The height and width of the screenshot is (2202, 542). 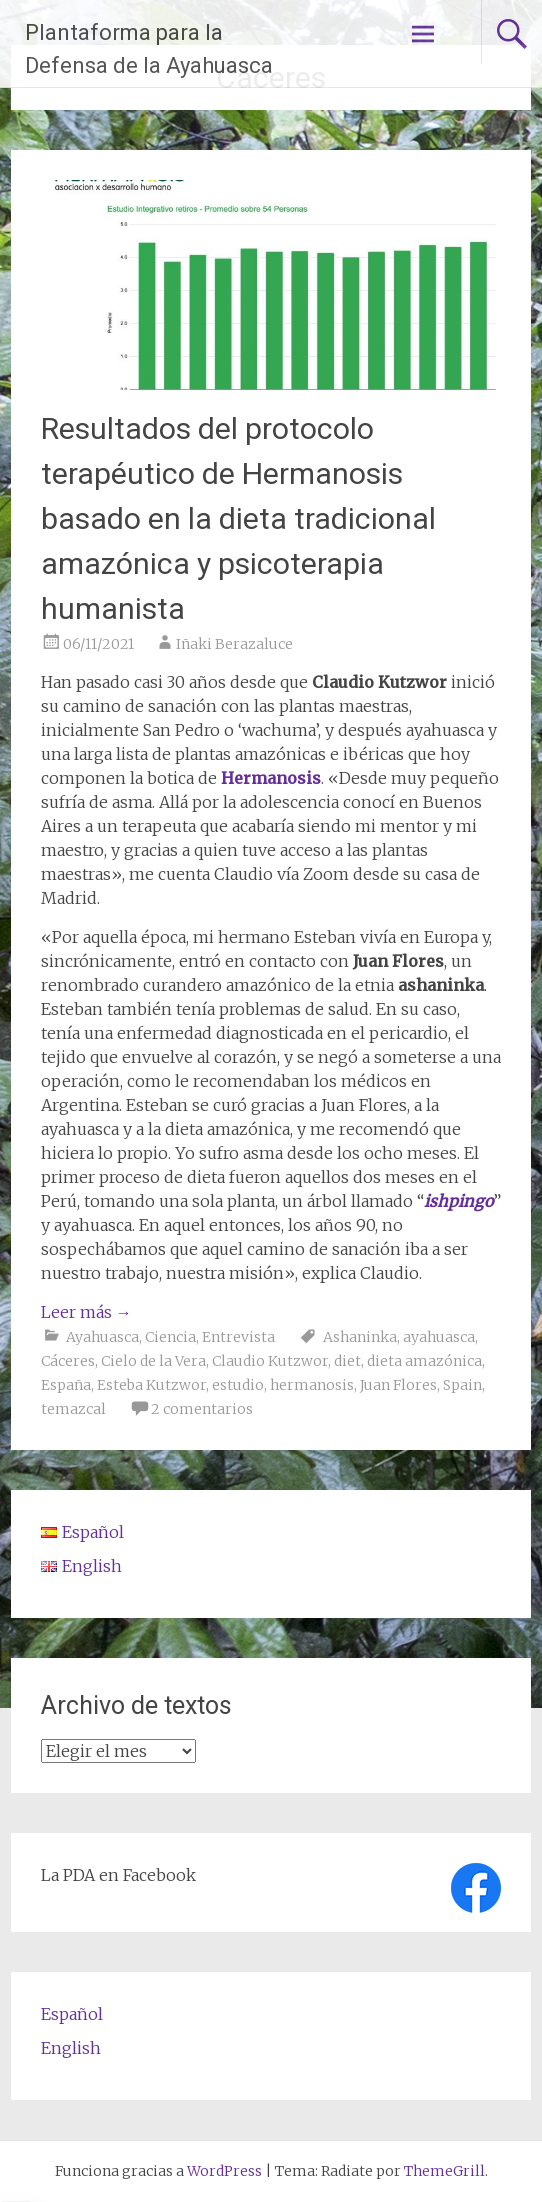 What do you see at coordinates (424, 1361) in the screenshot?
I see `dieta amazónica` at bounding box center [424, 1361].